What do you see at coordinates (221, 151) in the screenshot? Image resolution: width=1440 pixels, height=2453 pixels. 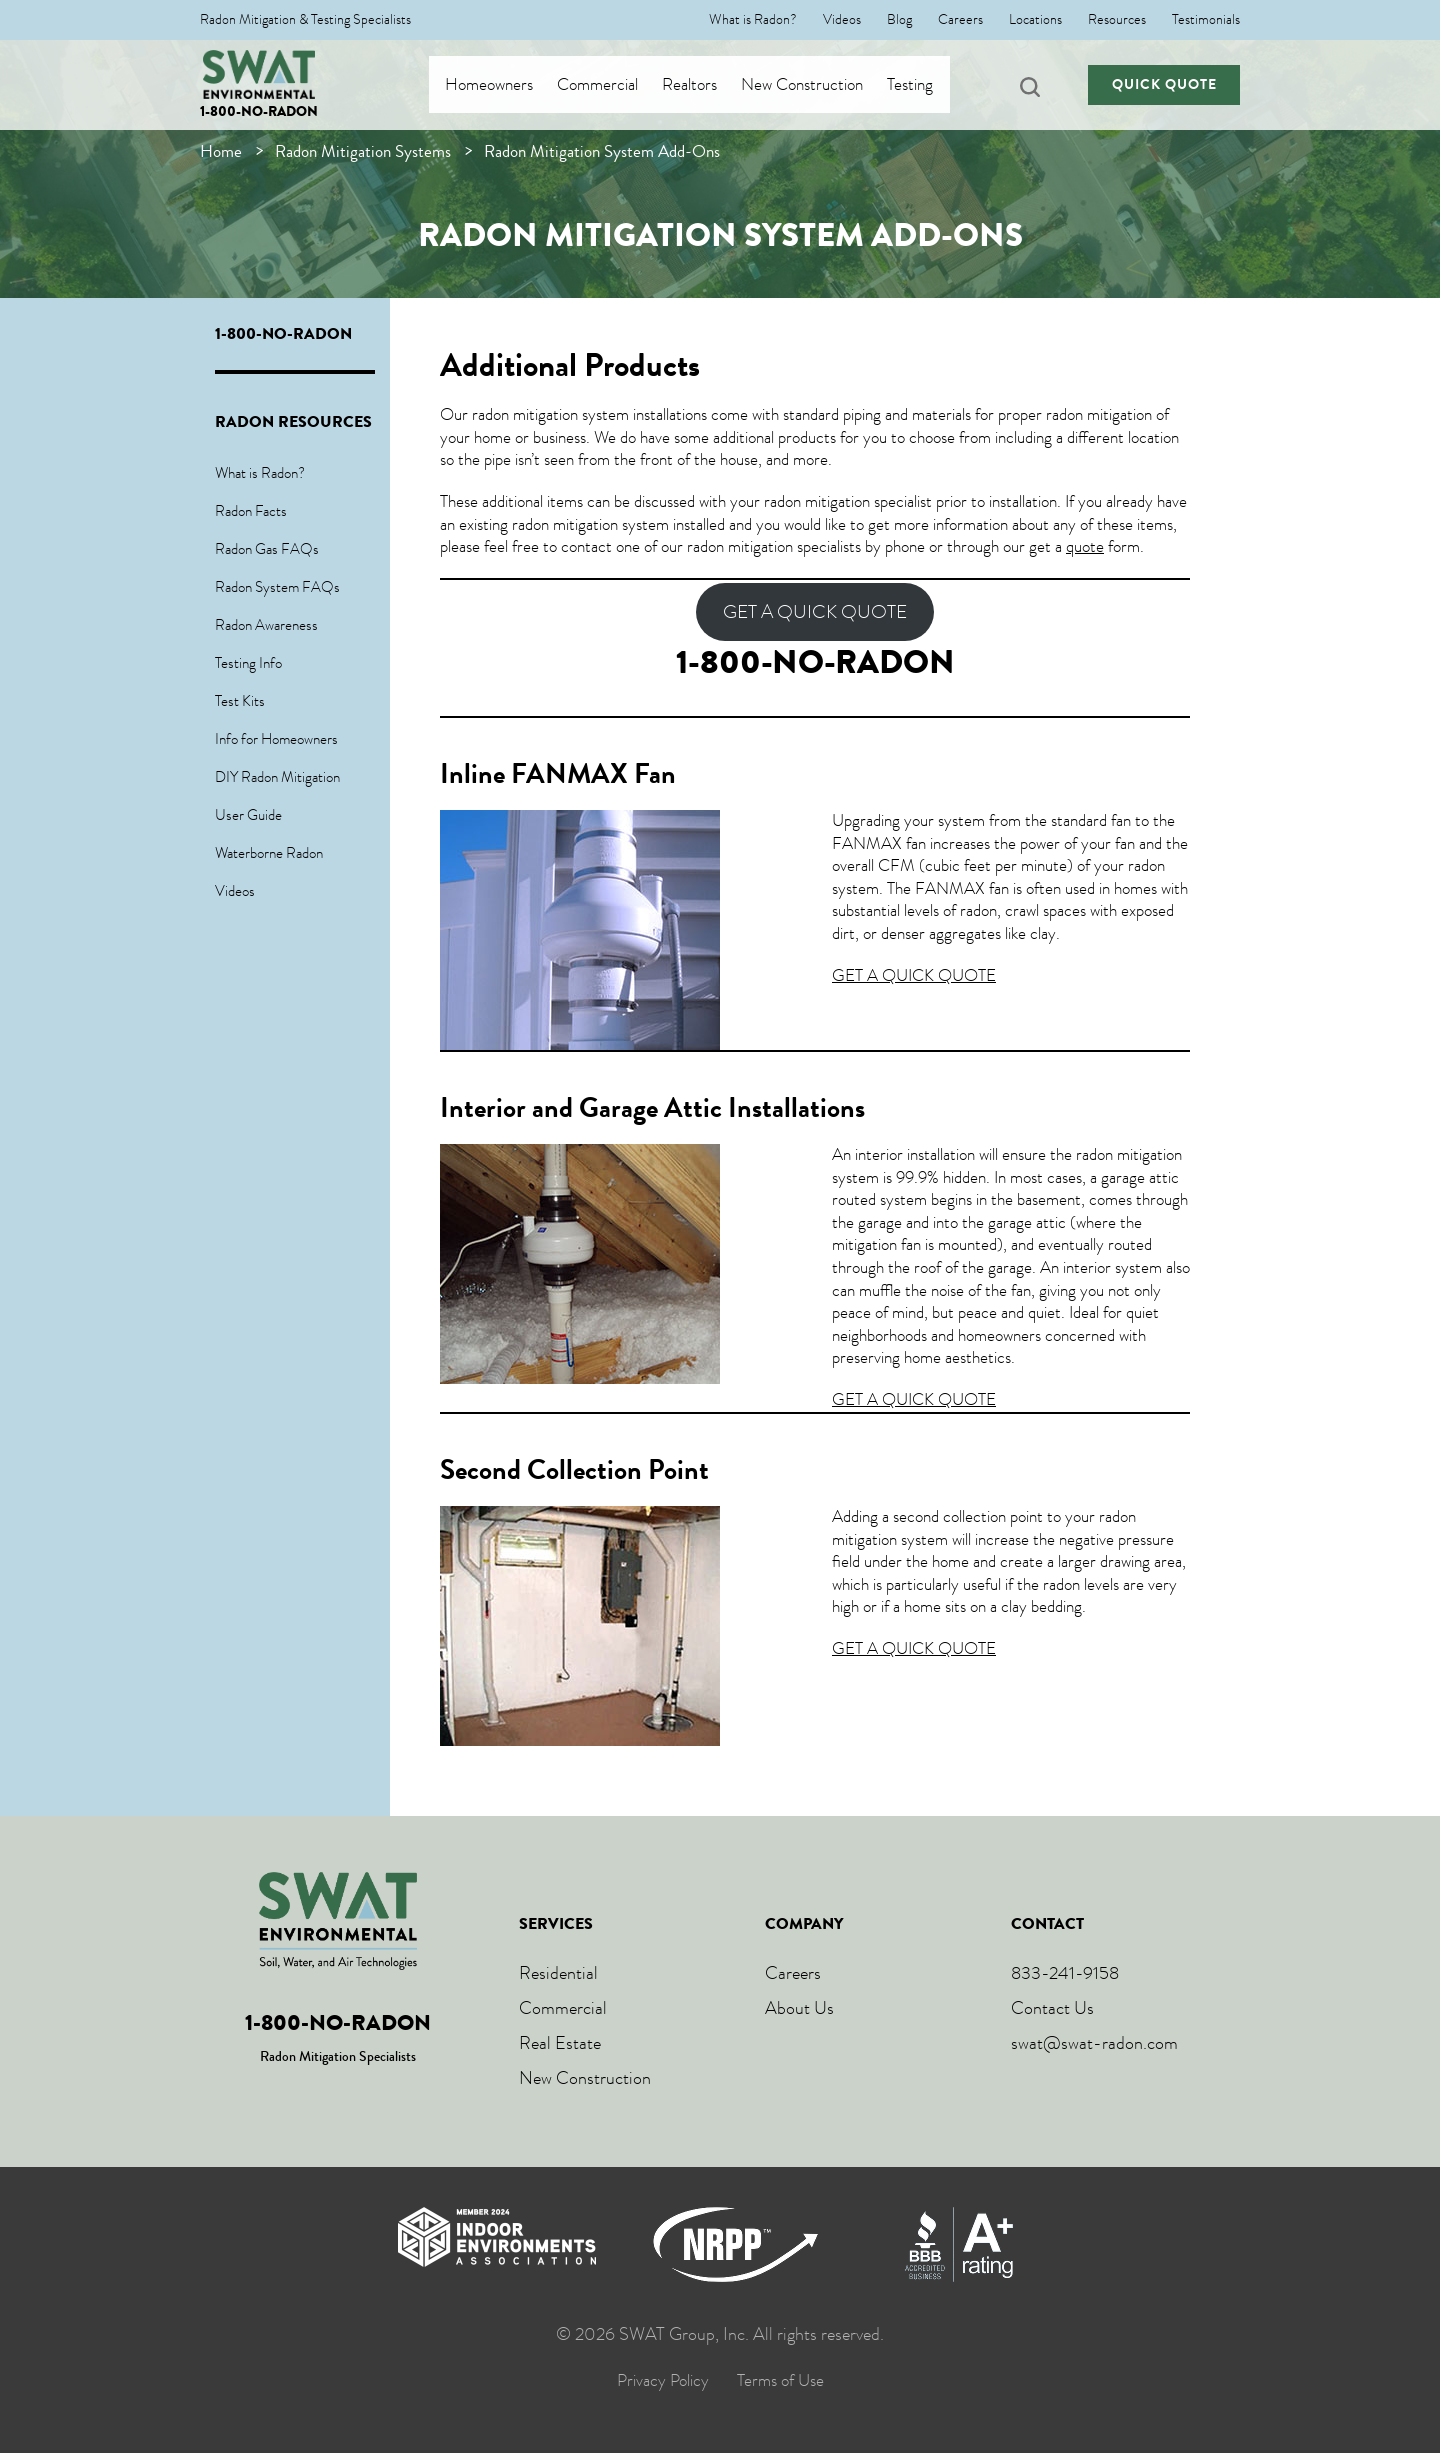 I see `Home` at bounding box center [221, 151].